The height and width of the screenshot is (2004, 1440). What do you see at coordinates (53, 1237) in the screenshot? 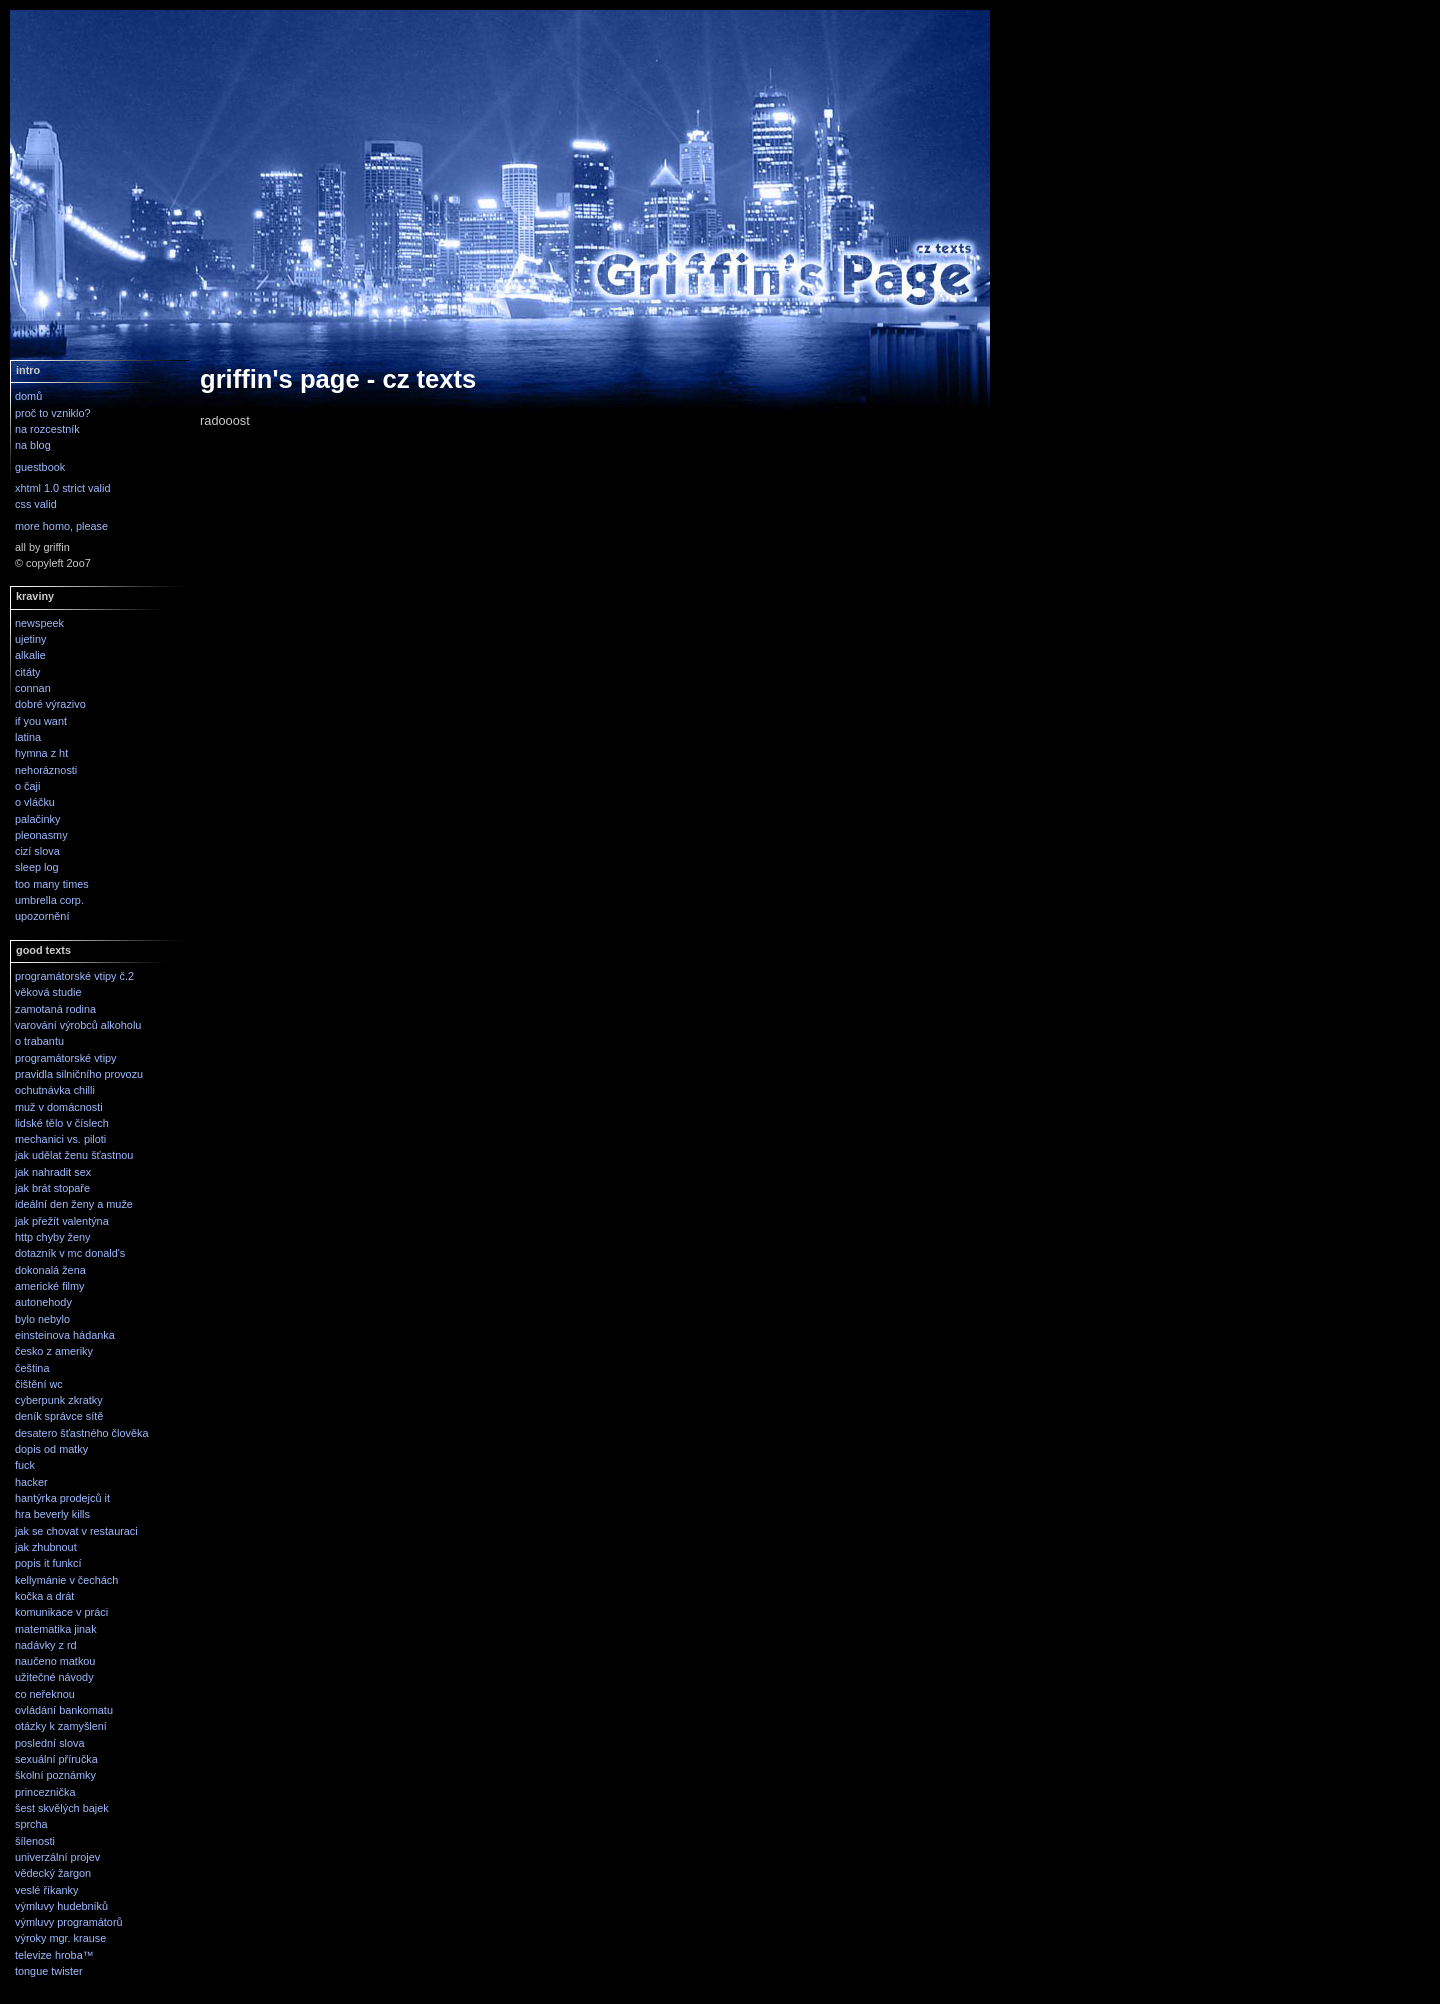
I see `http chyby ženy` at bounding box center [53, 1237].